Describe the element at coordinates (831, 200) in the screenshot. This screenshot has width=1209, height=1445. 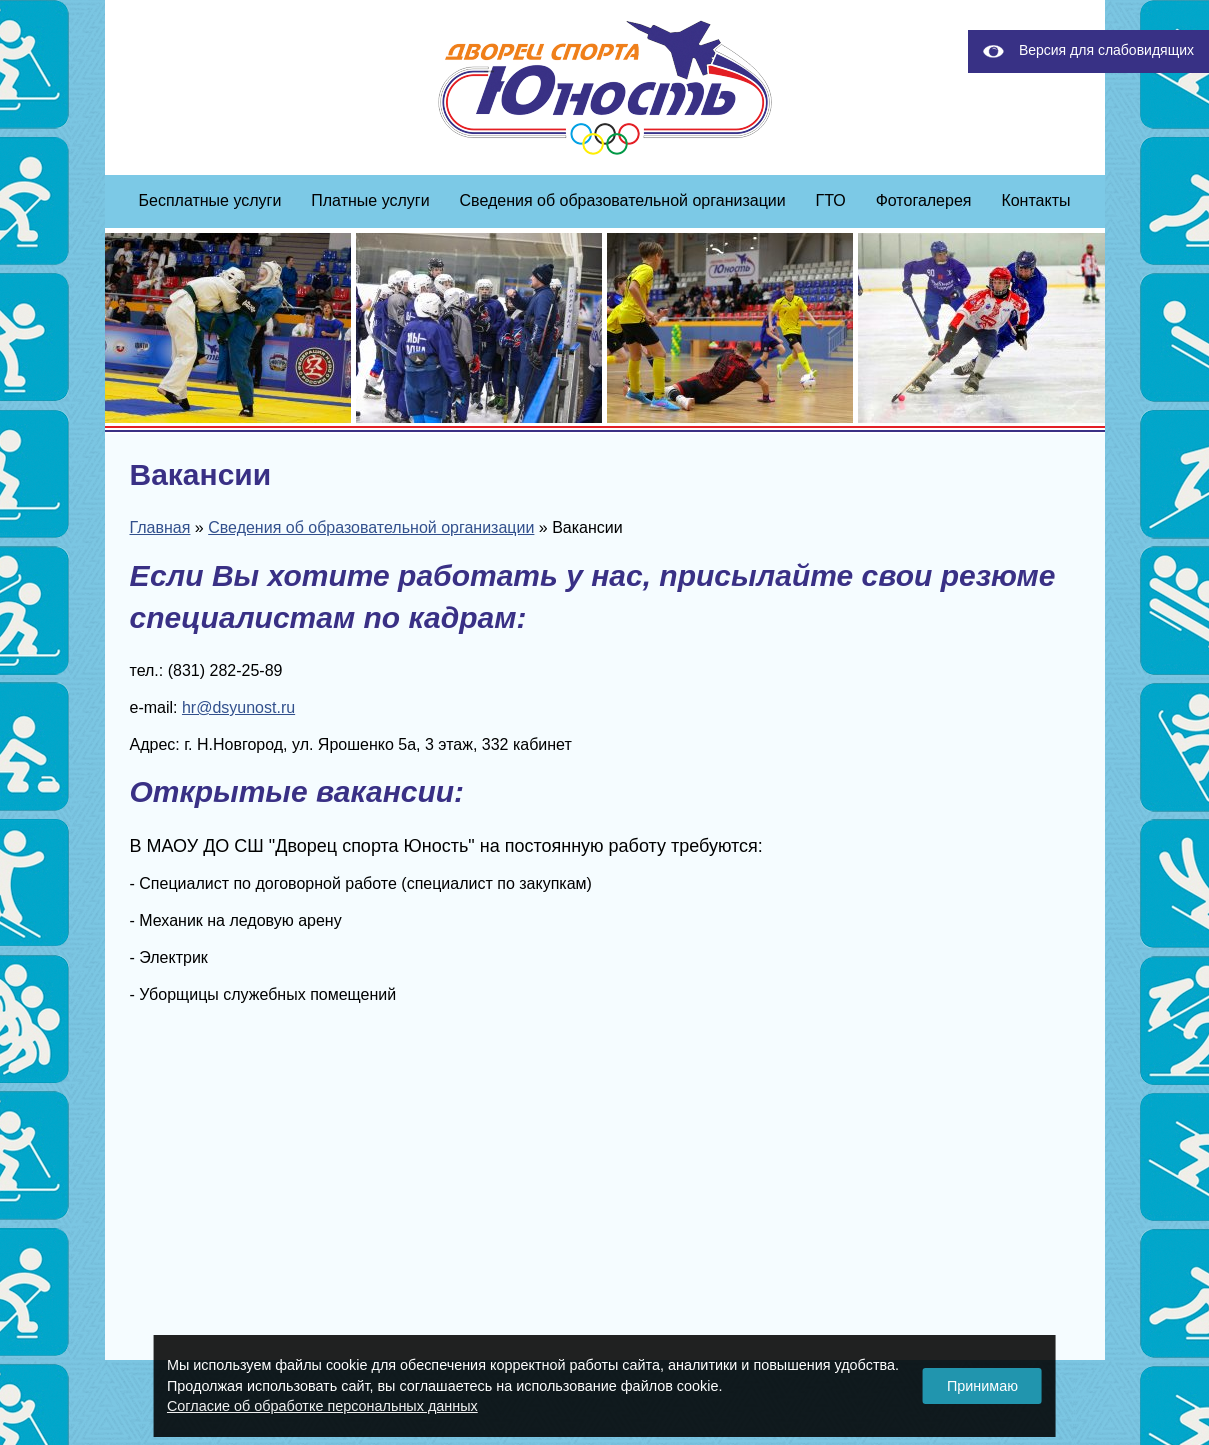
I see `ГТО` at that location.